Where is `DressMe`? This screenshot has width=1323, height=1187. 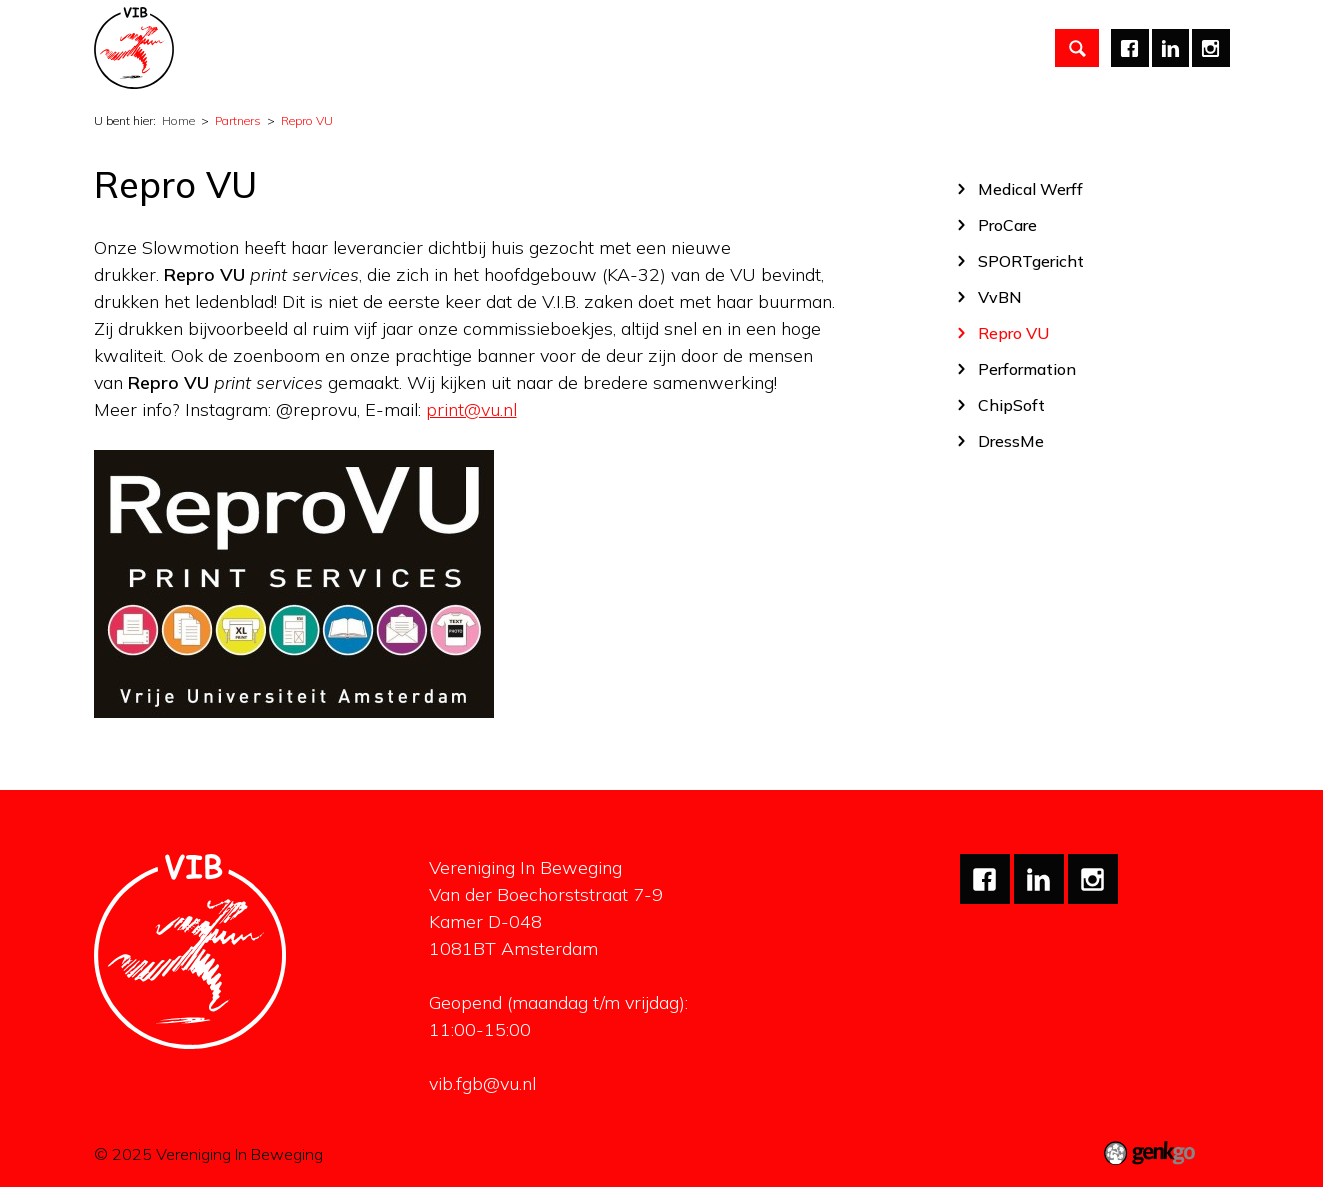
DressMe is located at coordinates (1011, 440).